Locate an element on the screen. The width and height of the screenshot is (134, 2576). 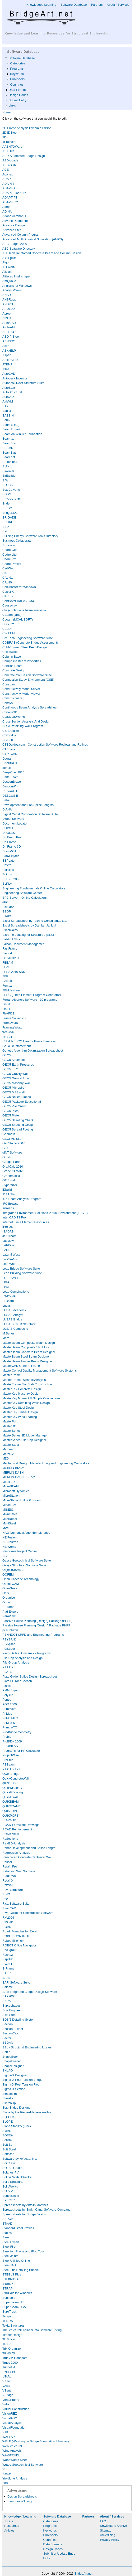
CSiBridge is located at coordinates (9, 735).